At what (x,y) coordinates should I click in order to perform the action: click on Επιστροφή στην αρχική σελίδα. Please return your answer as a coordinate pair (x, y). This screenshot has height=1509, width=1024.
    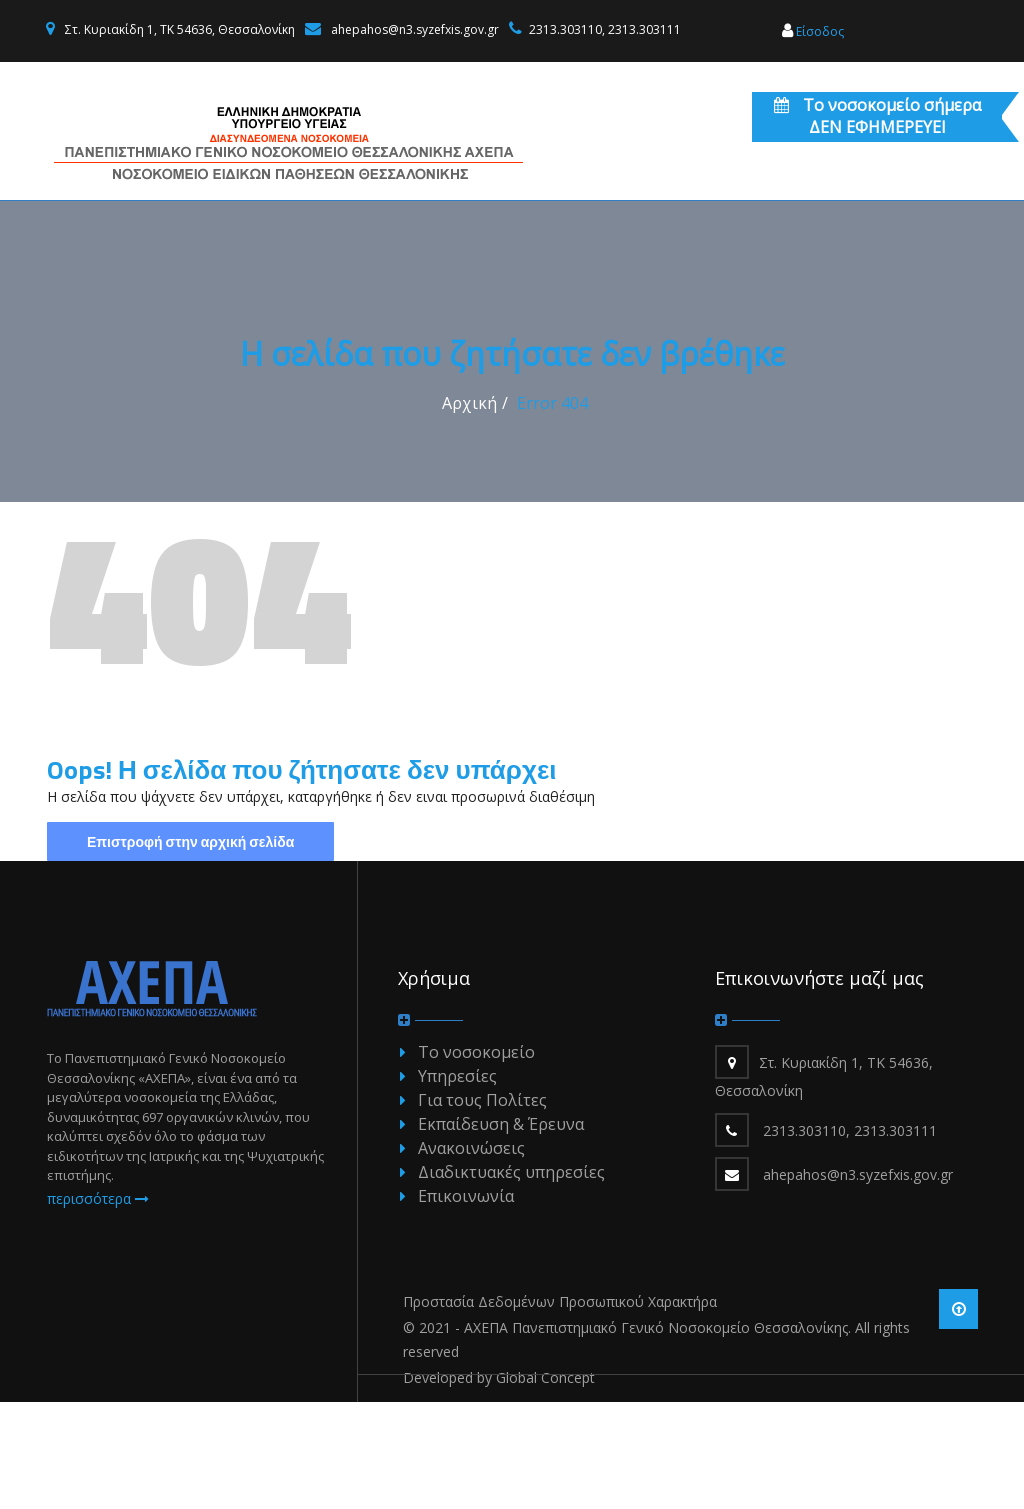
    Looking at the image, I should click on (190, 948).